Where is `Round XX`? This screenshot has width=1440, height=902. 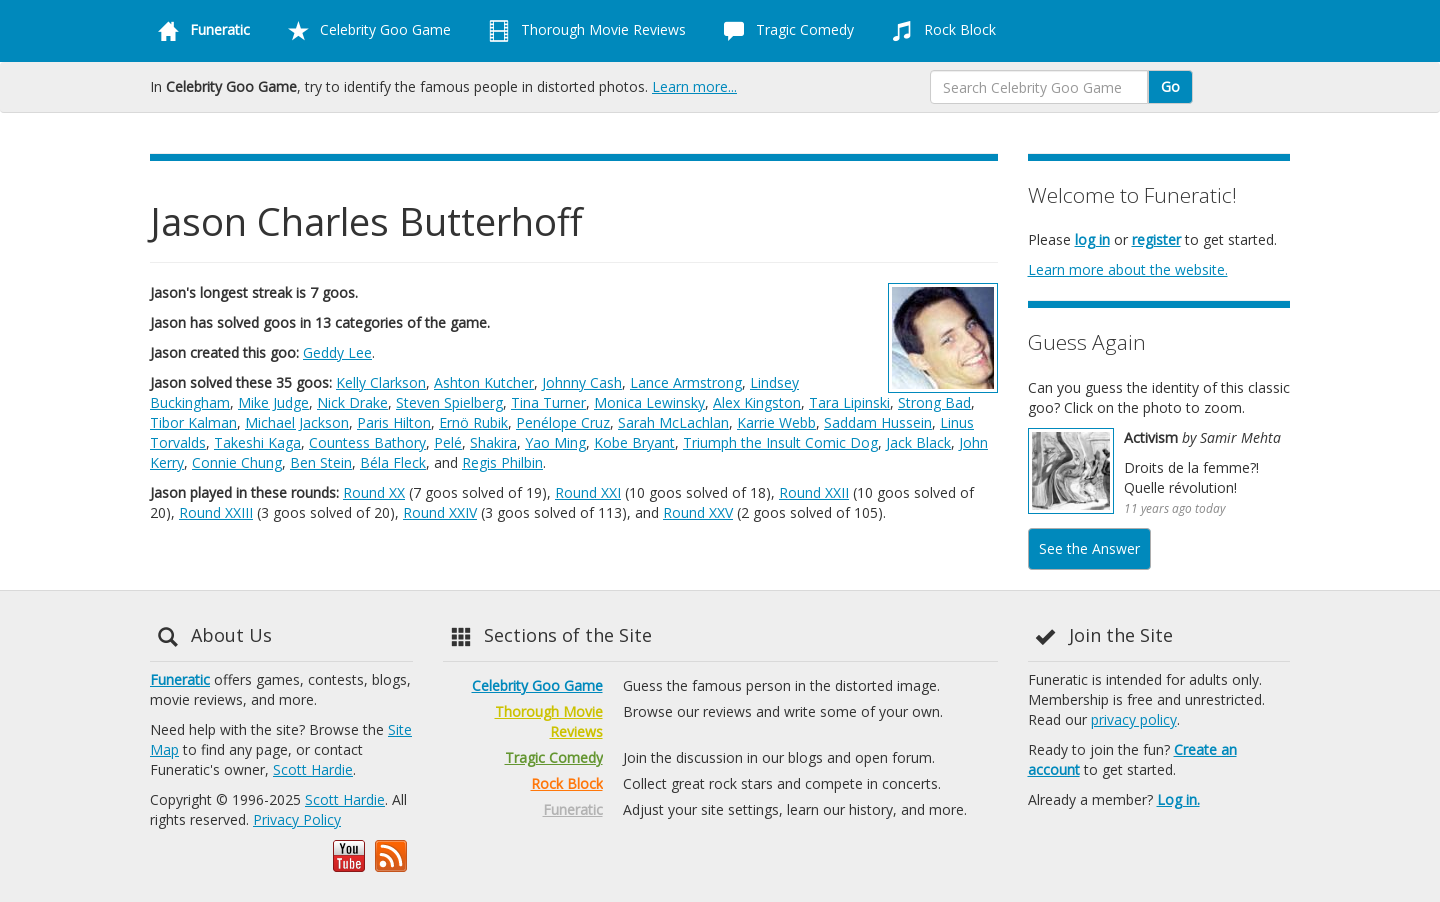 Round XX is located at coordinates (374, 492).